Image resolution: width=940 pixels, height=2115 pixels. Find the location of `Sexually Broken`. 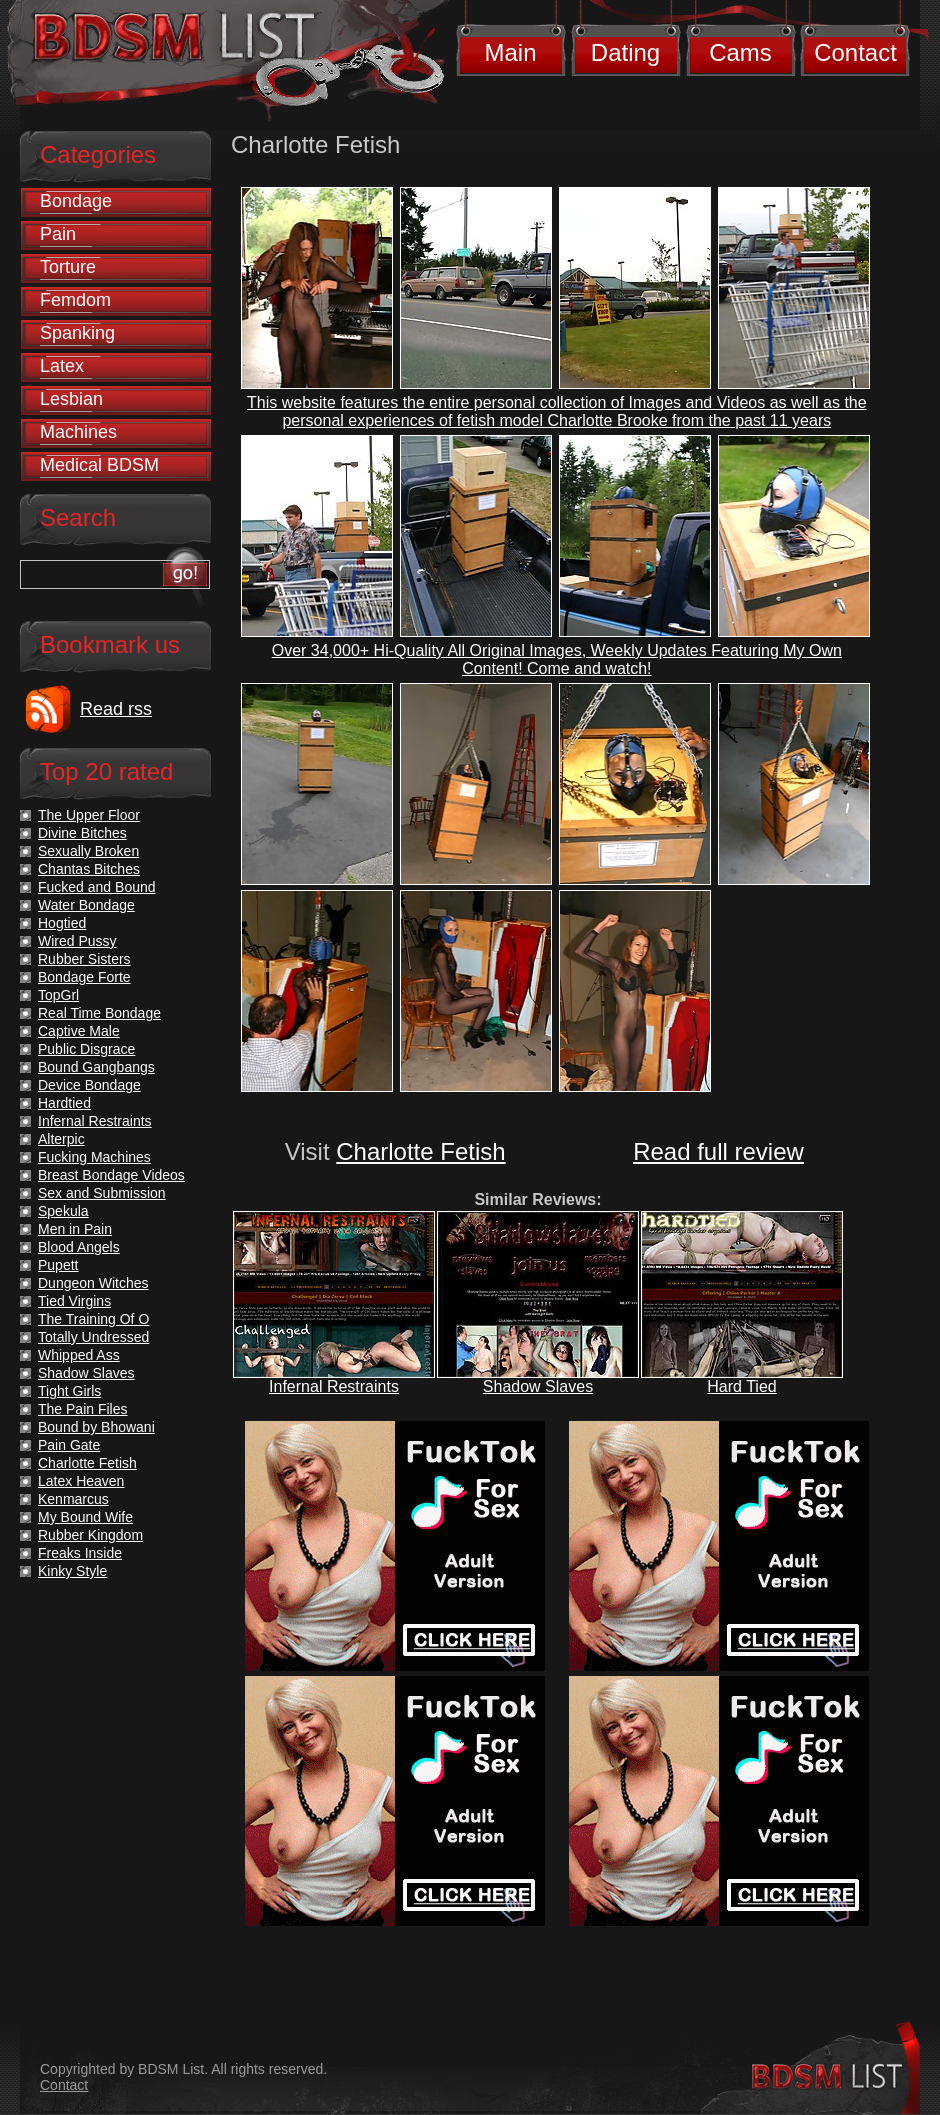

Sexually Broken is located at coordinates (88, 851).